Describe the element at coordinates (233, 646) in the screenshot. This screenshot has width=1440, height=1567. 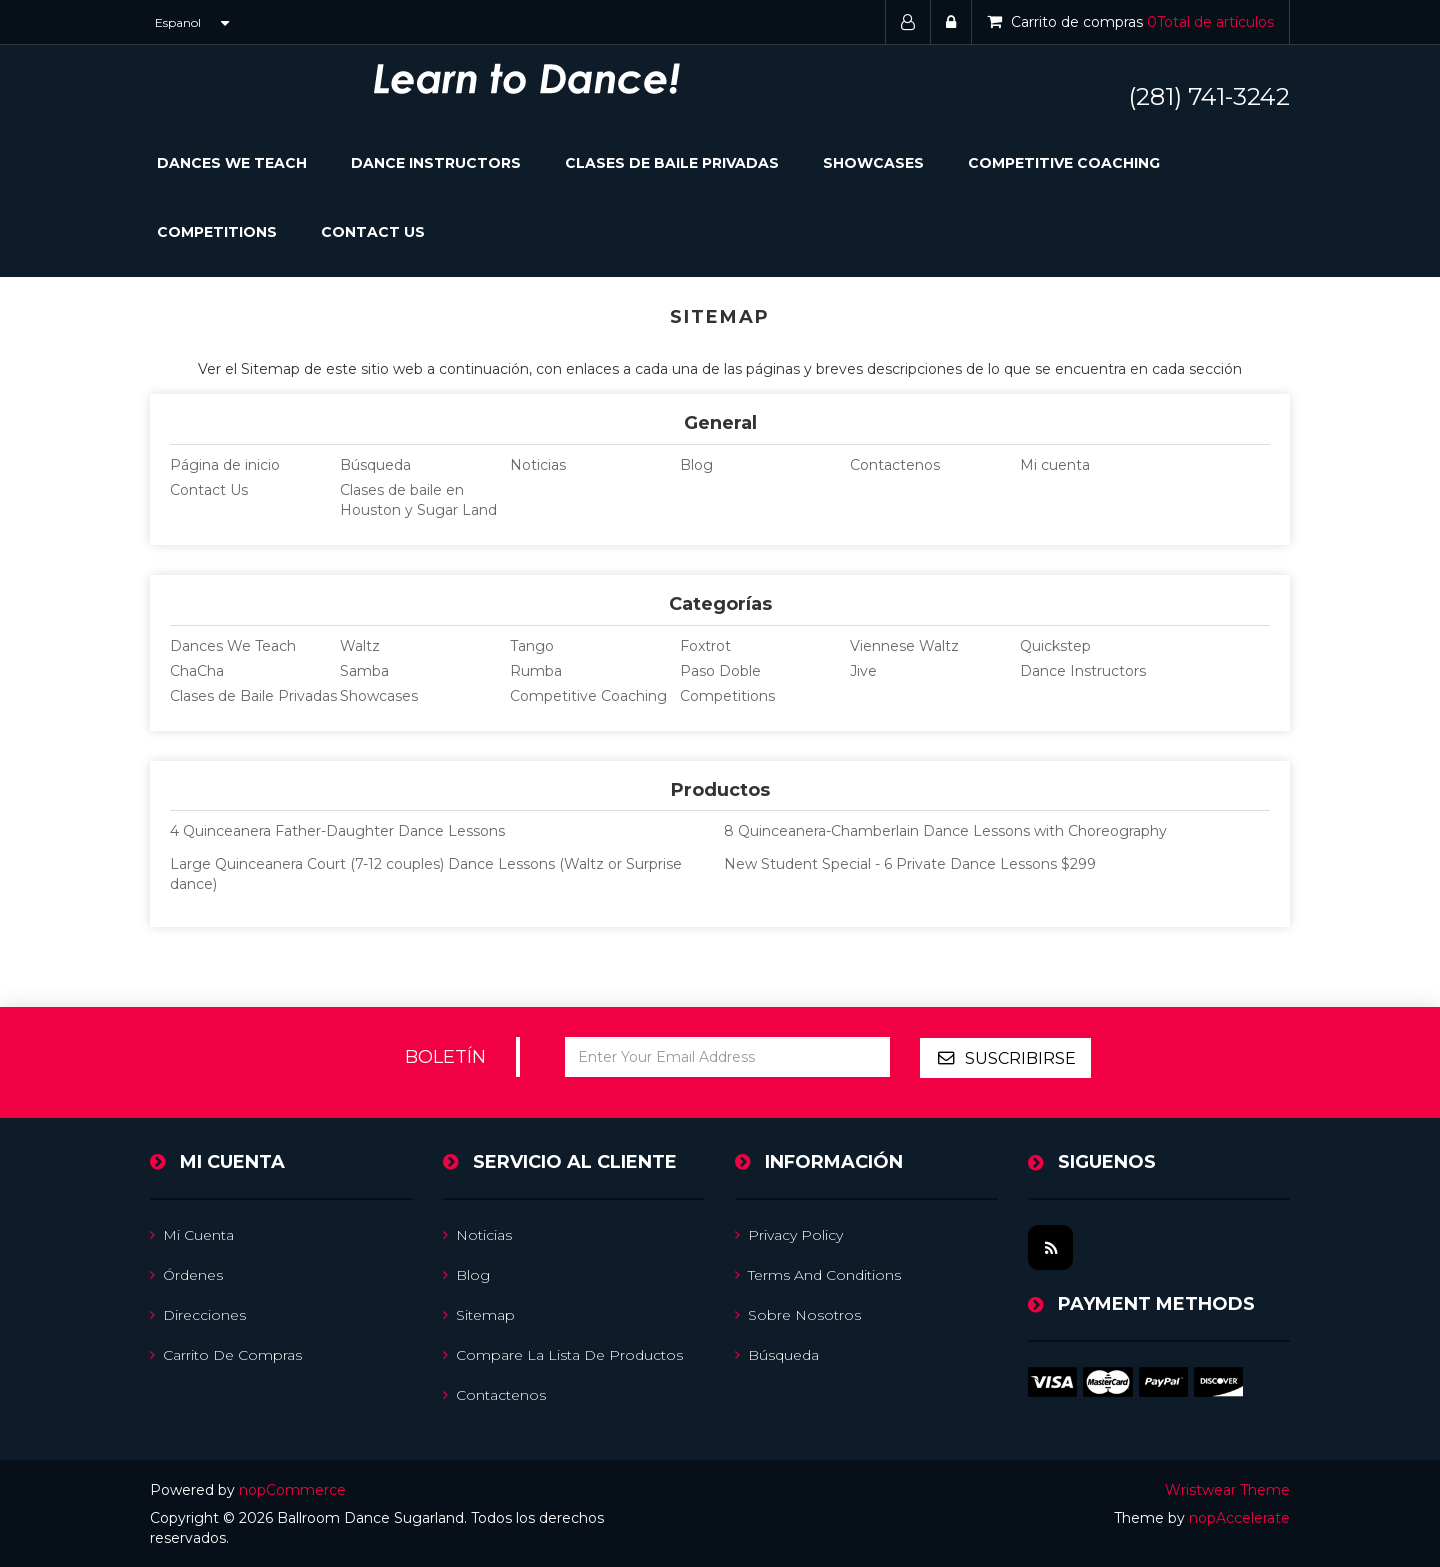
I see `Dances We Teach` at that location.